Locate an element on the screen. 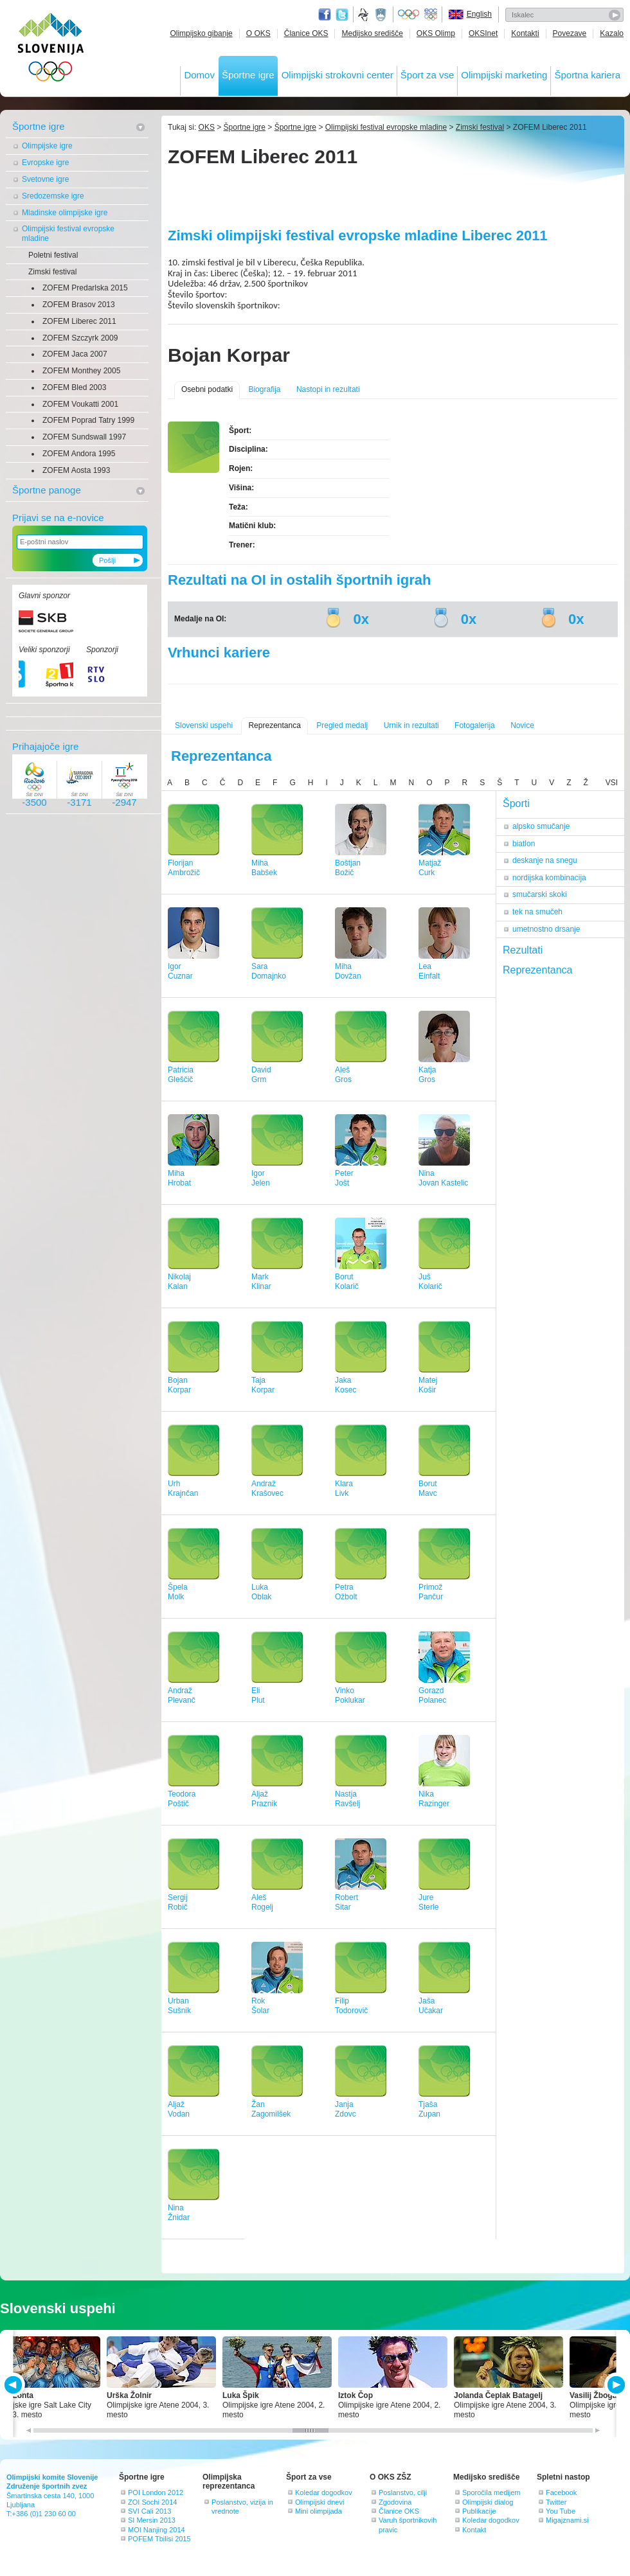  ZOFEM Monthey 2005 is located at coordinates (81, 370).